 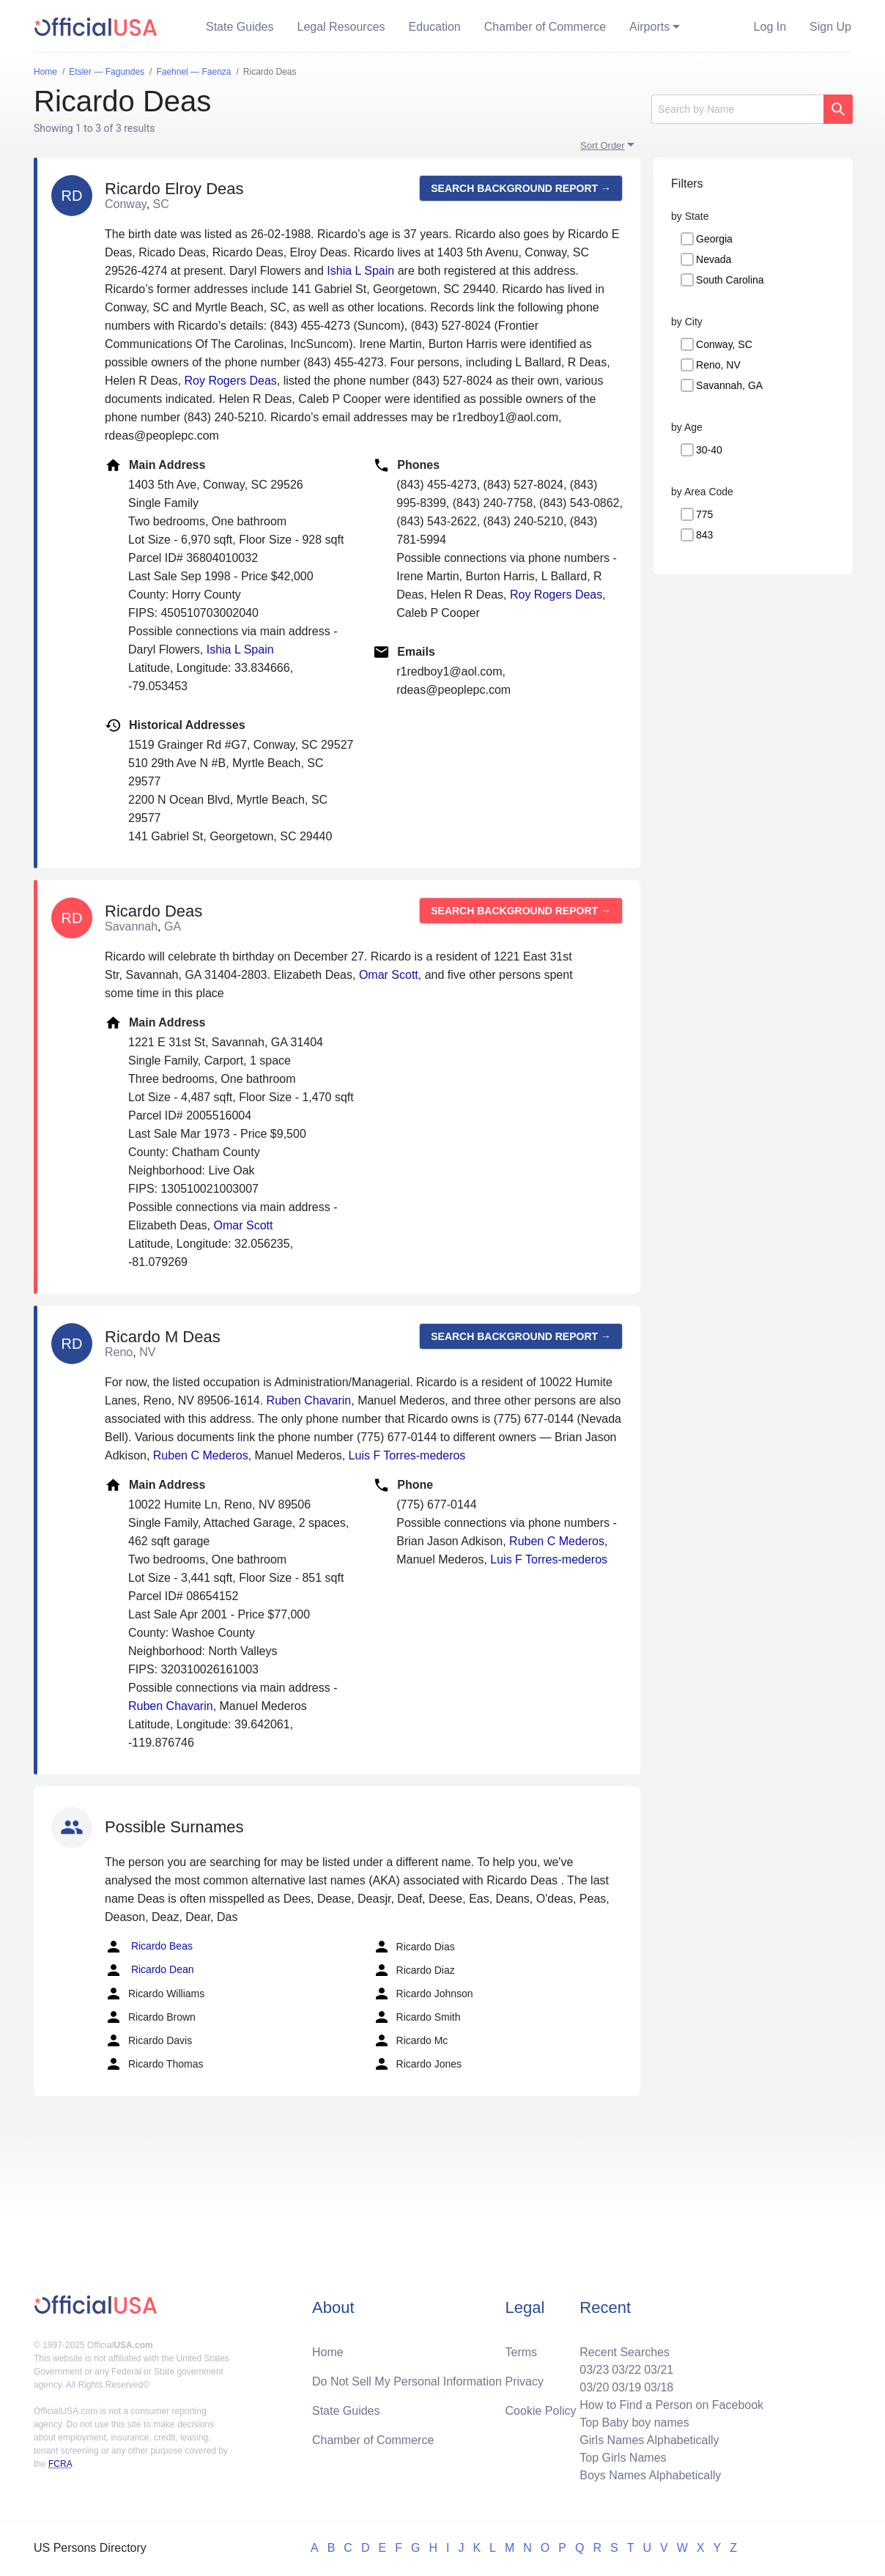 What do you see at coordinates (388, 975) in the screenshot?
I see `Omar Scott` at bounding box center [388, 975].